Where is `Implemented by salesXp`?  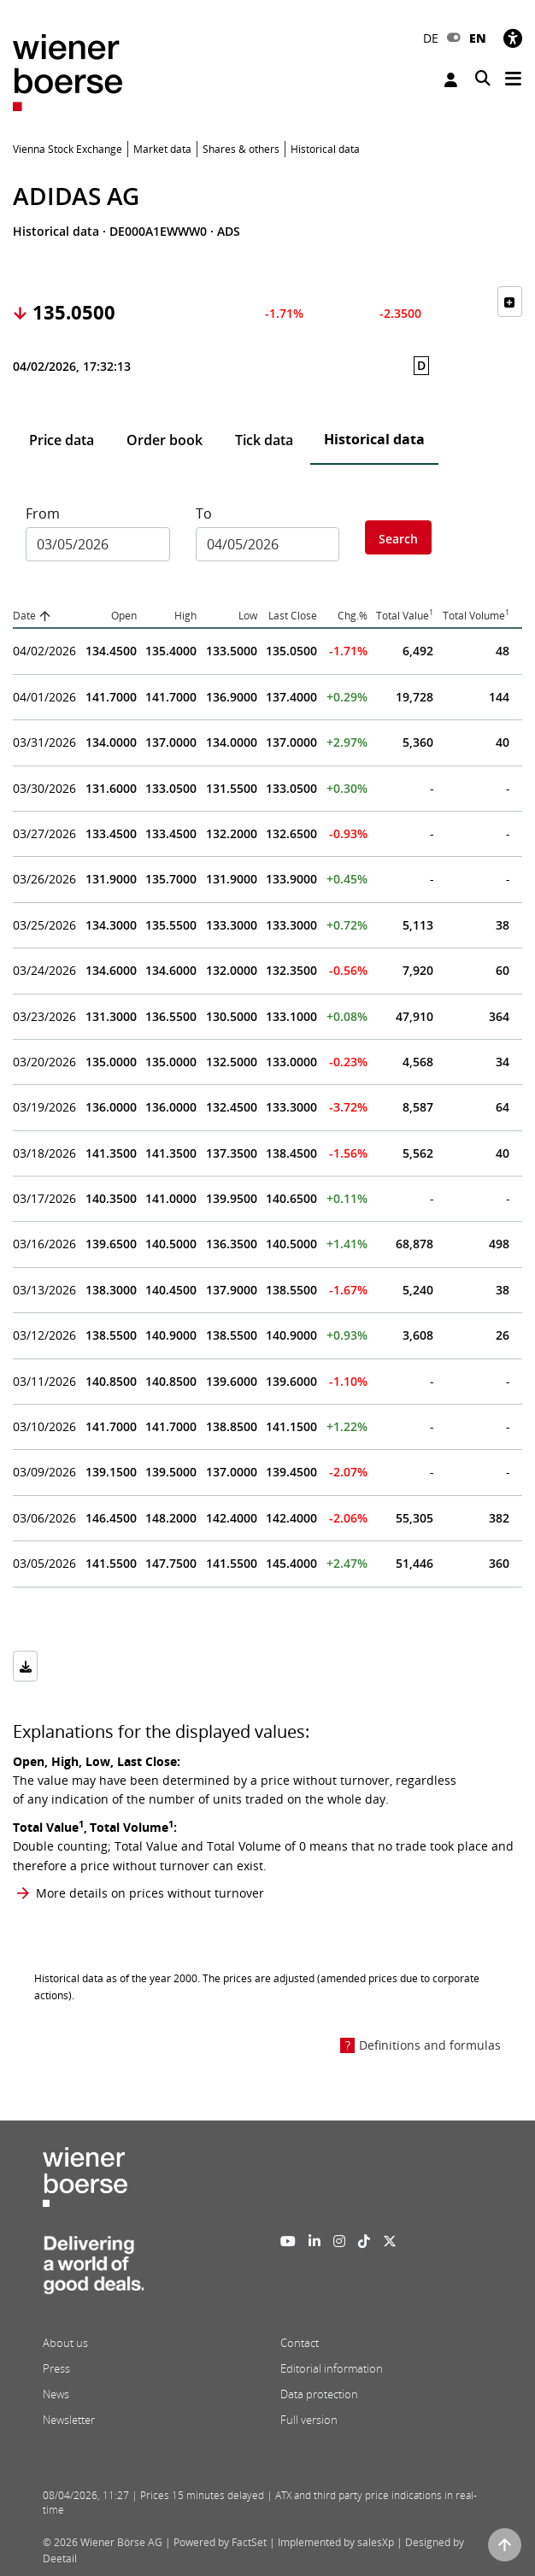
Implemented by salesXp is located at coordinates (336, 2542).